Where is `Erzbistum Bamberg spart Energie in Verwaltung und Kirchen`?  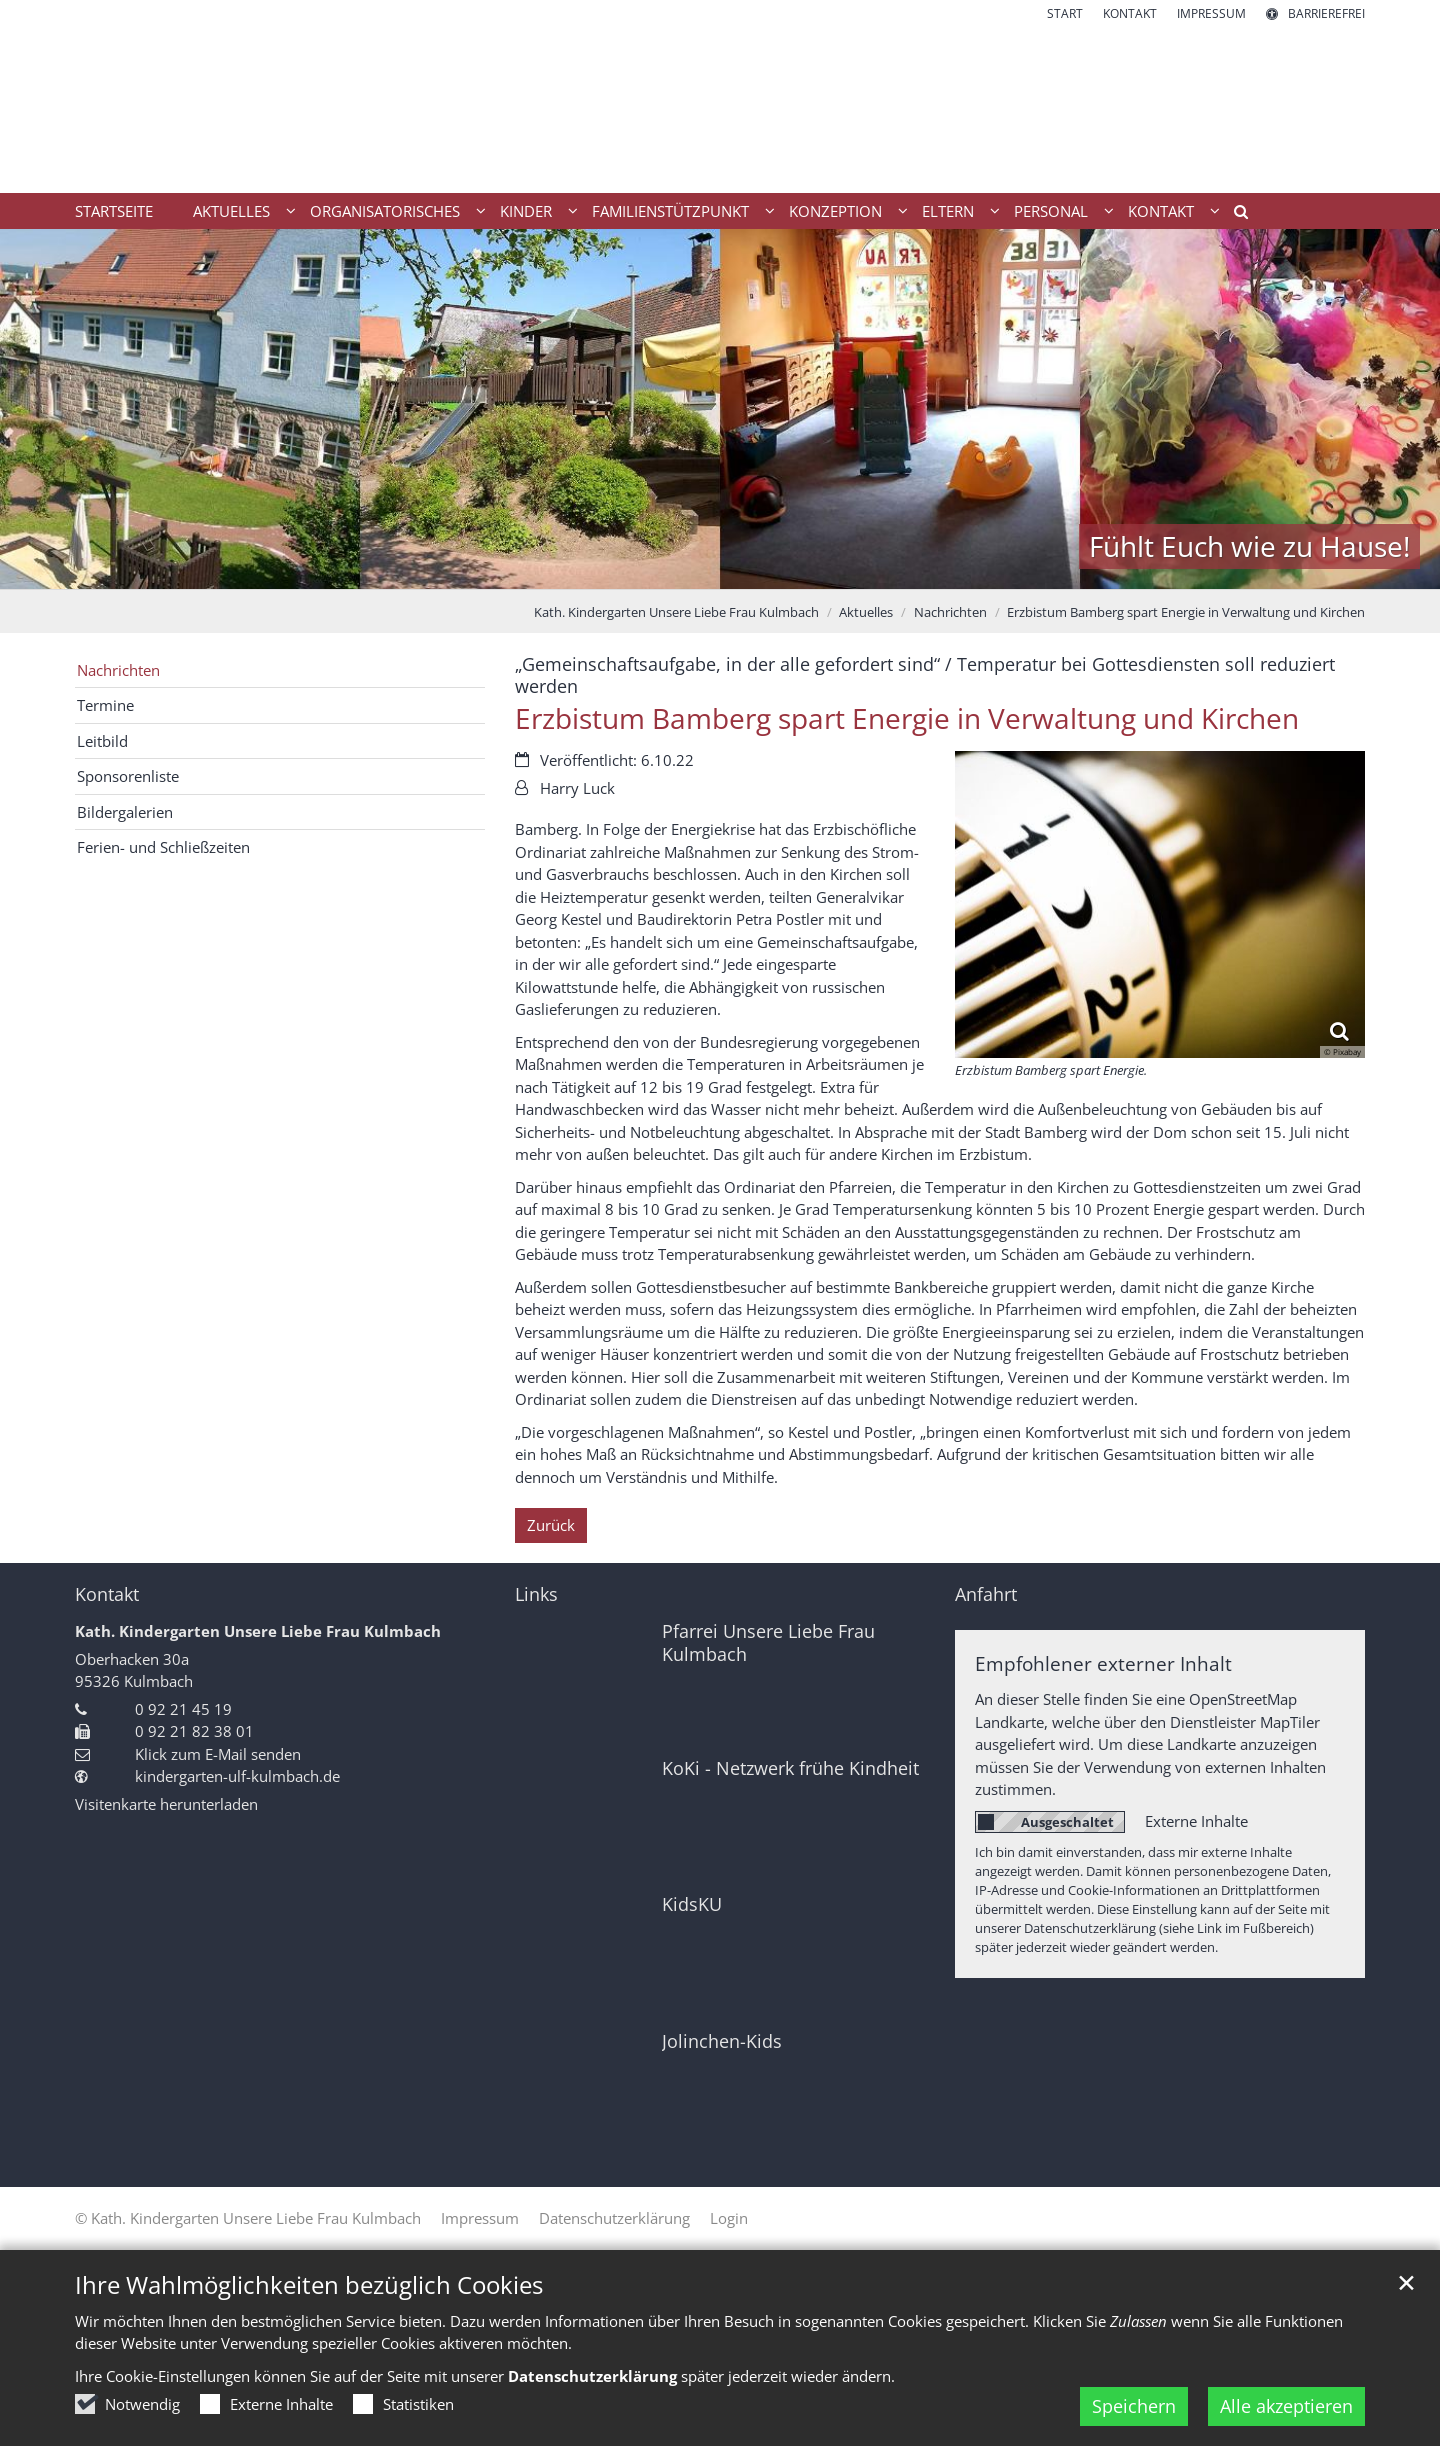
Erzbistum Bamberg spart Energie in Verwaltung und Kirchen is located at coordinates (1186, 612).